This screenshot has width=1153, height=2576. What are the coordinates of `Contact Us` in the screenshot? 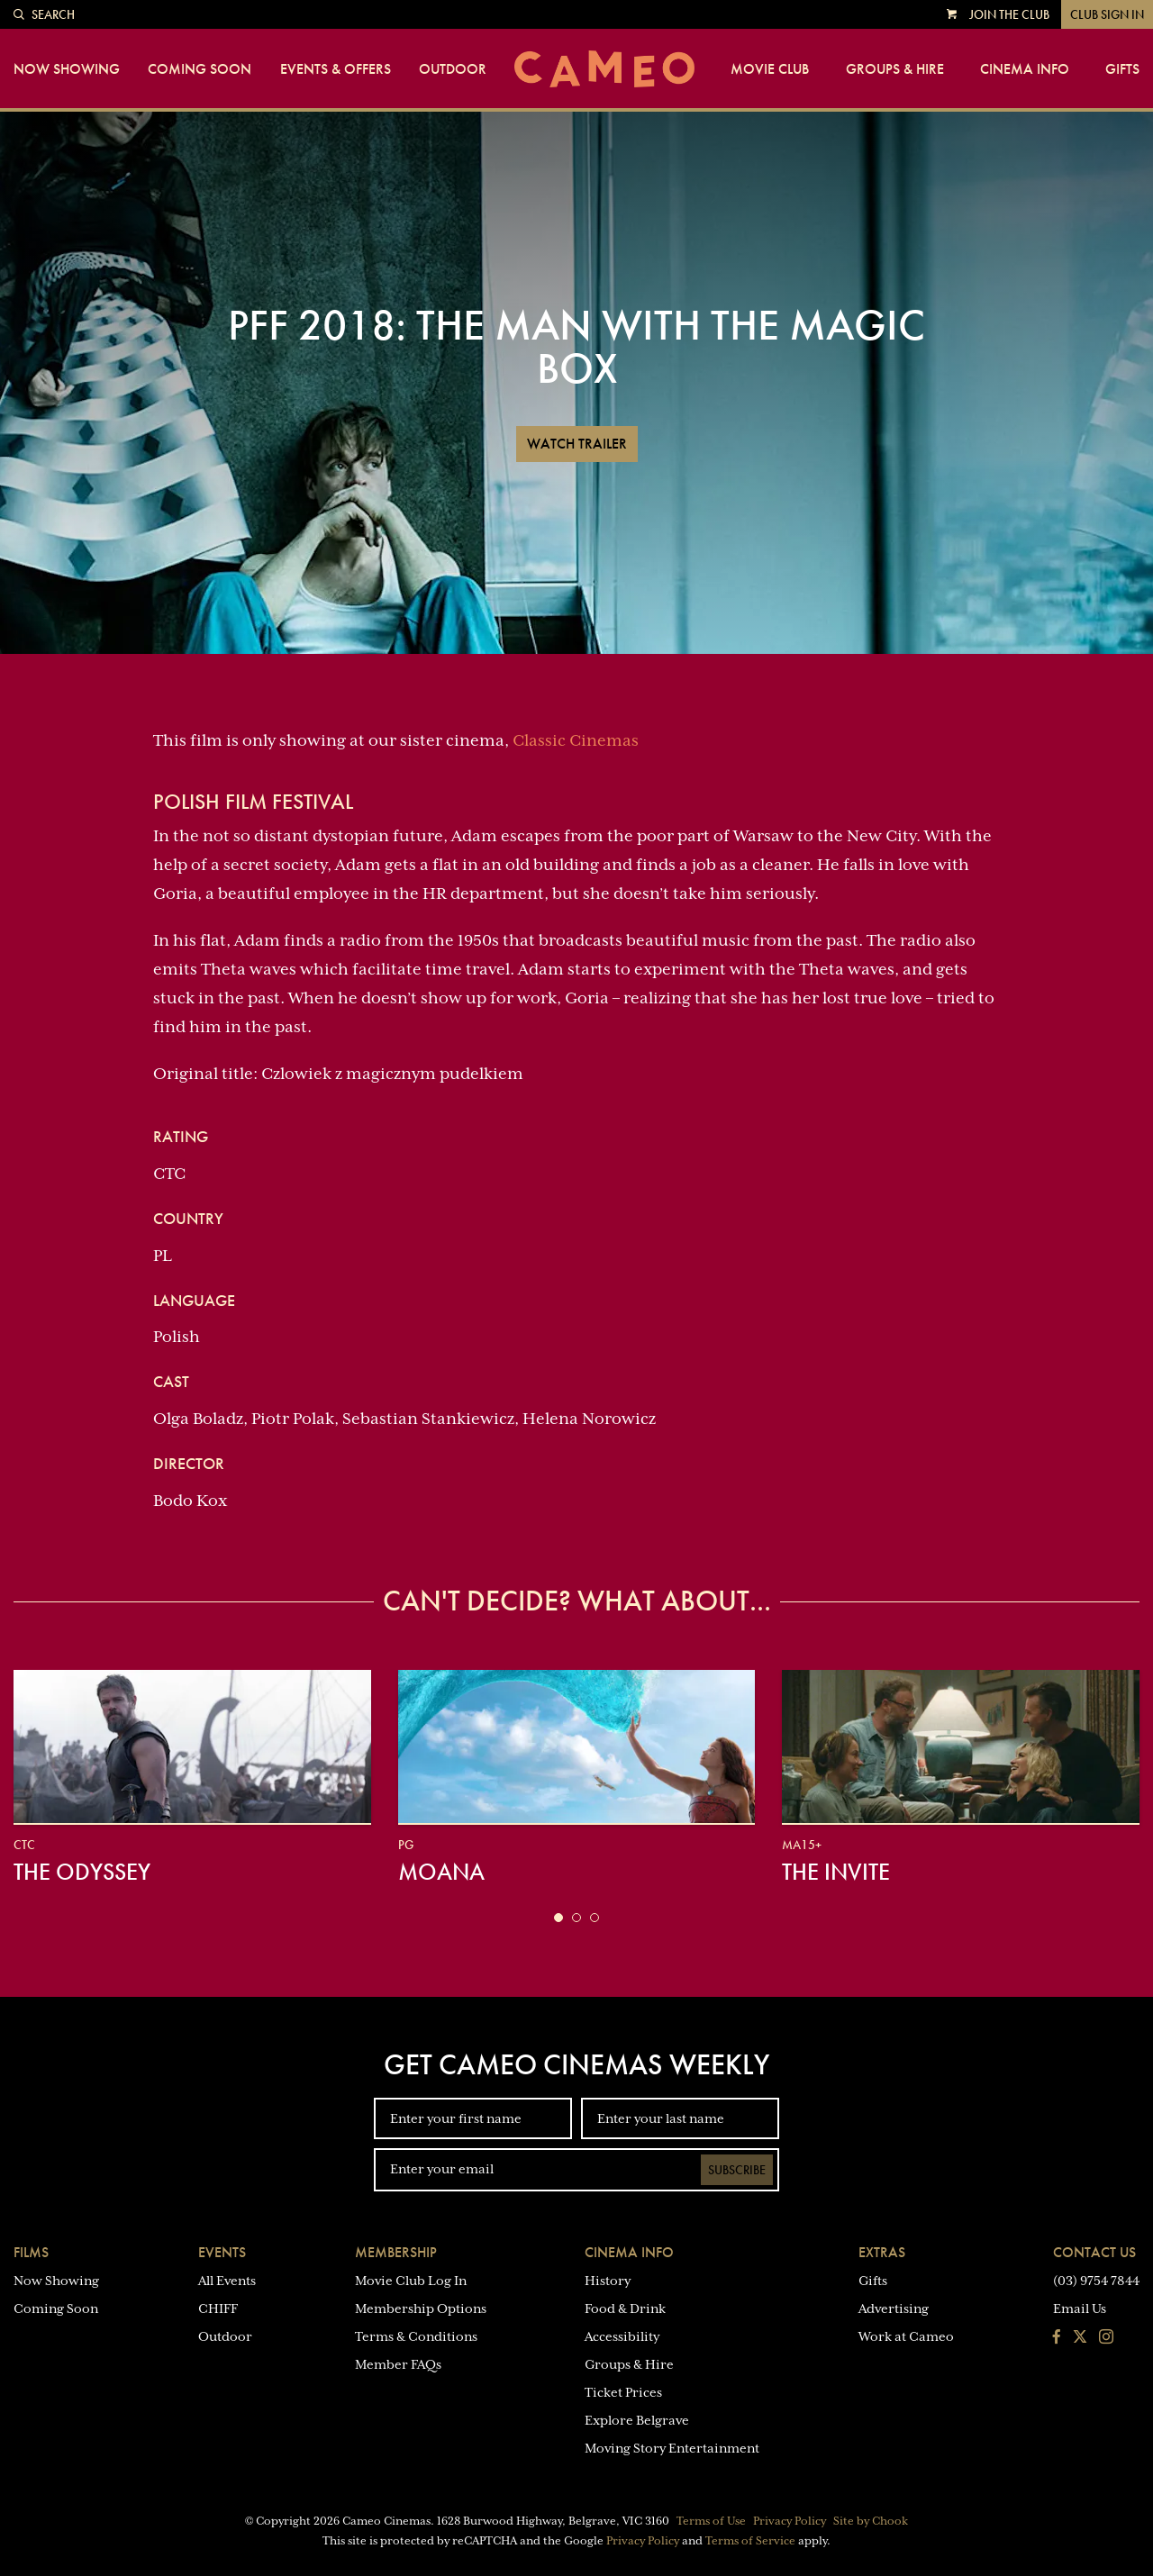 It's located at (1094, 2252).